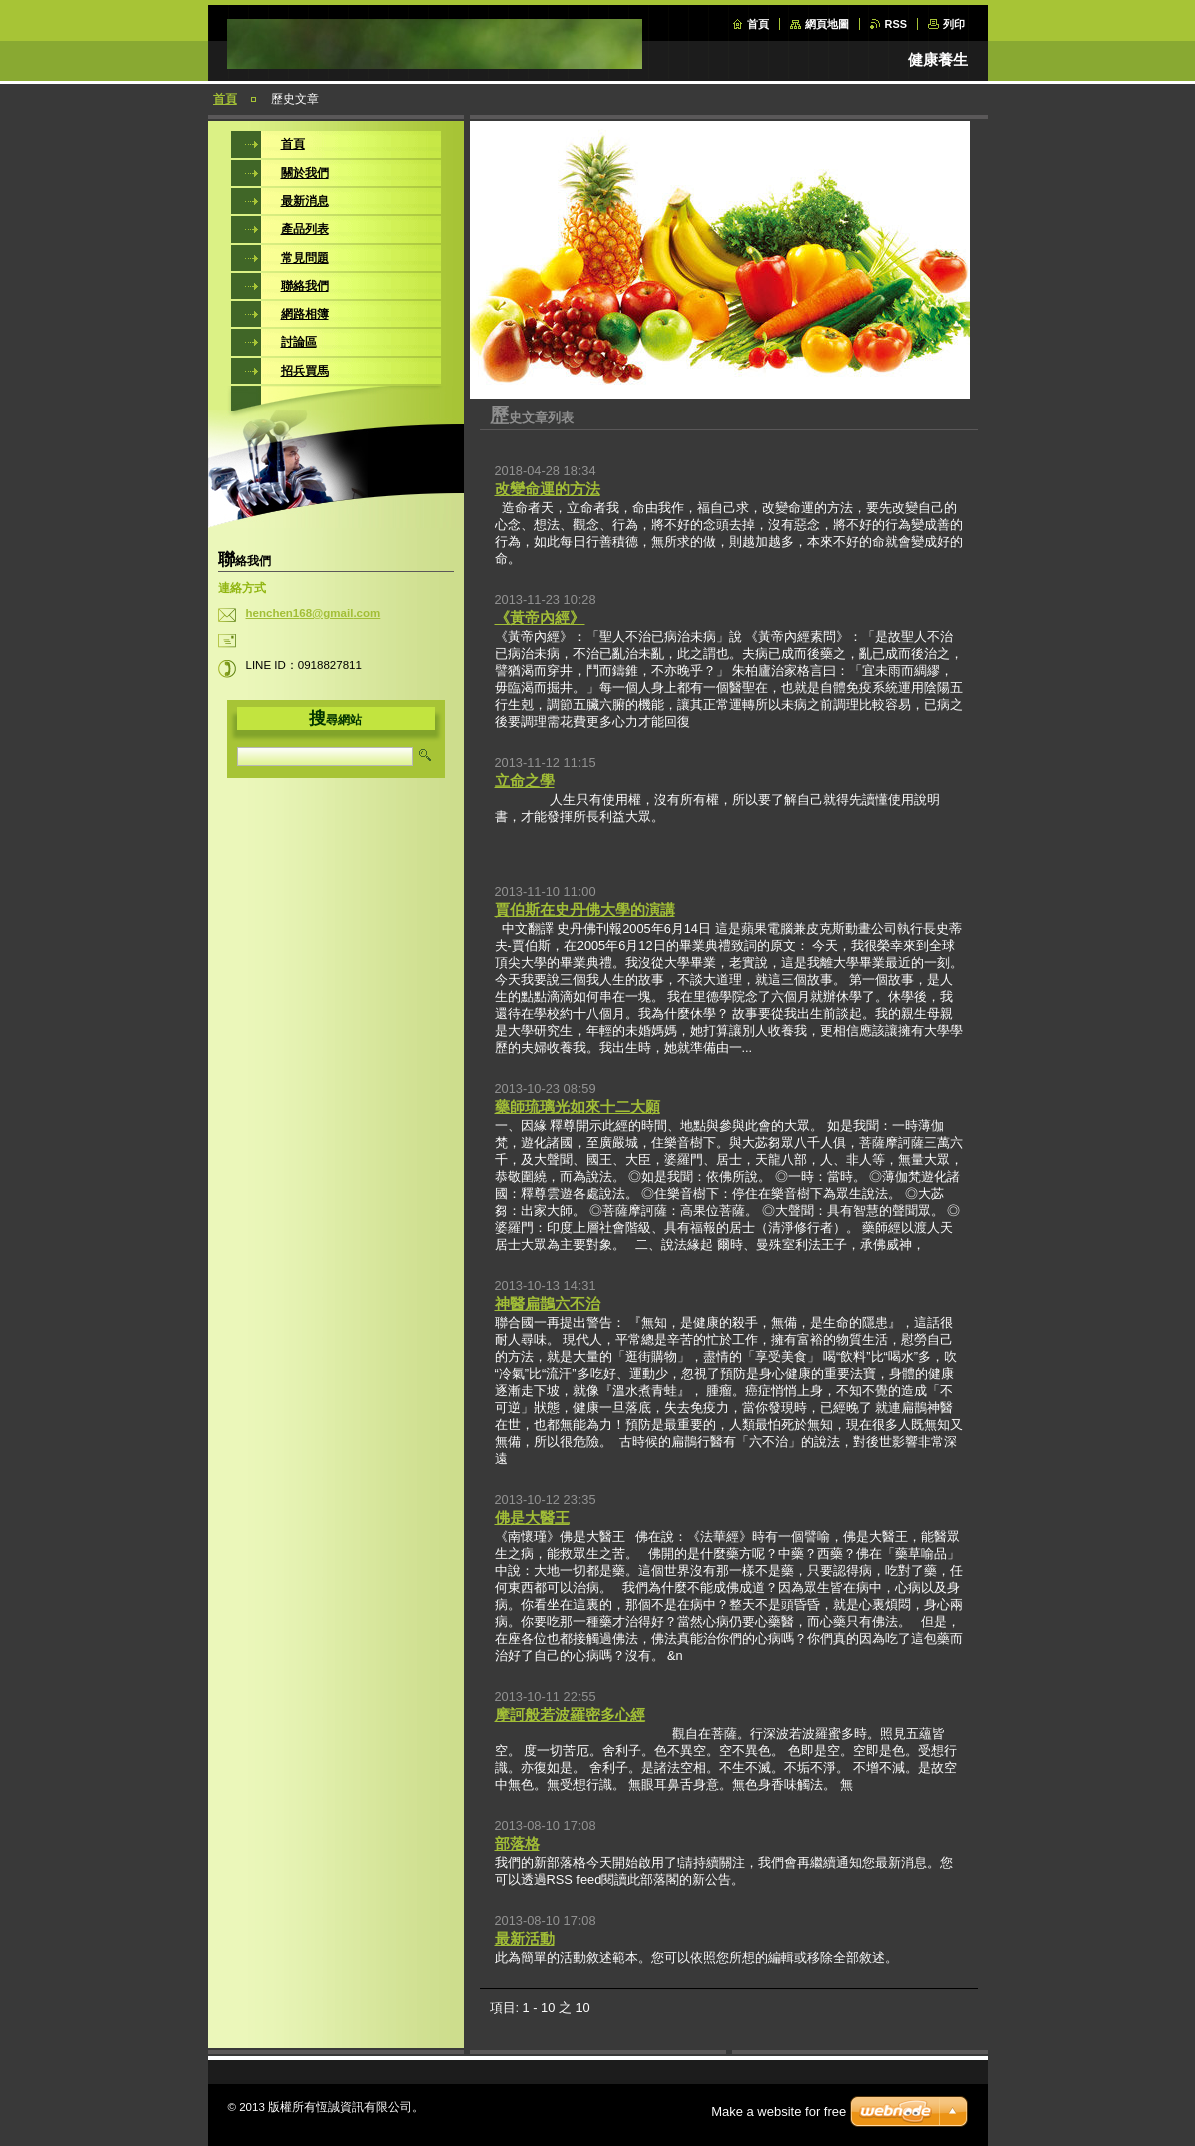  I want to click on 改變命運的方法, so click(547, 488).